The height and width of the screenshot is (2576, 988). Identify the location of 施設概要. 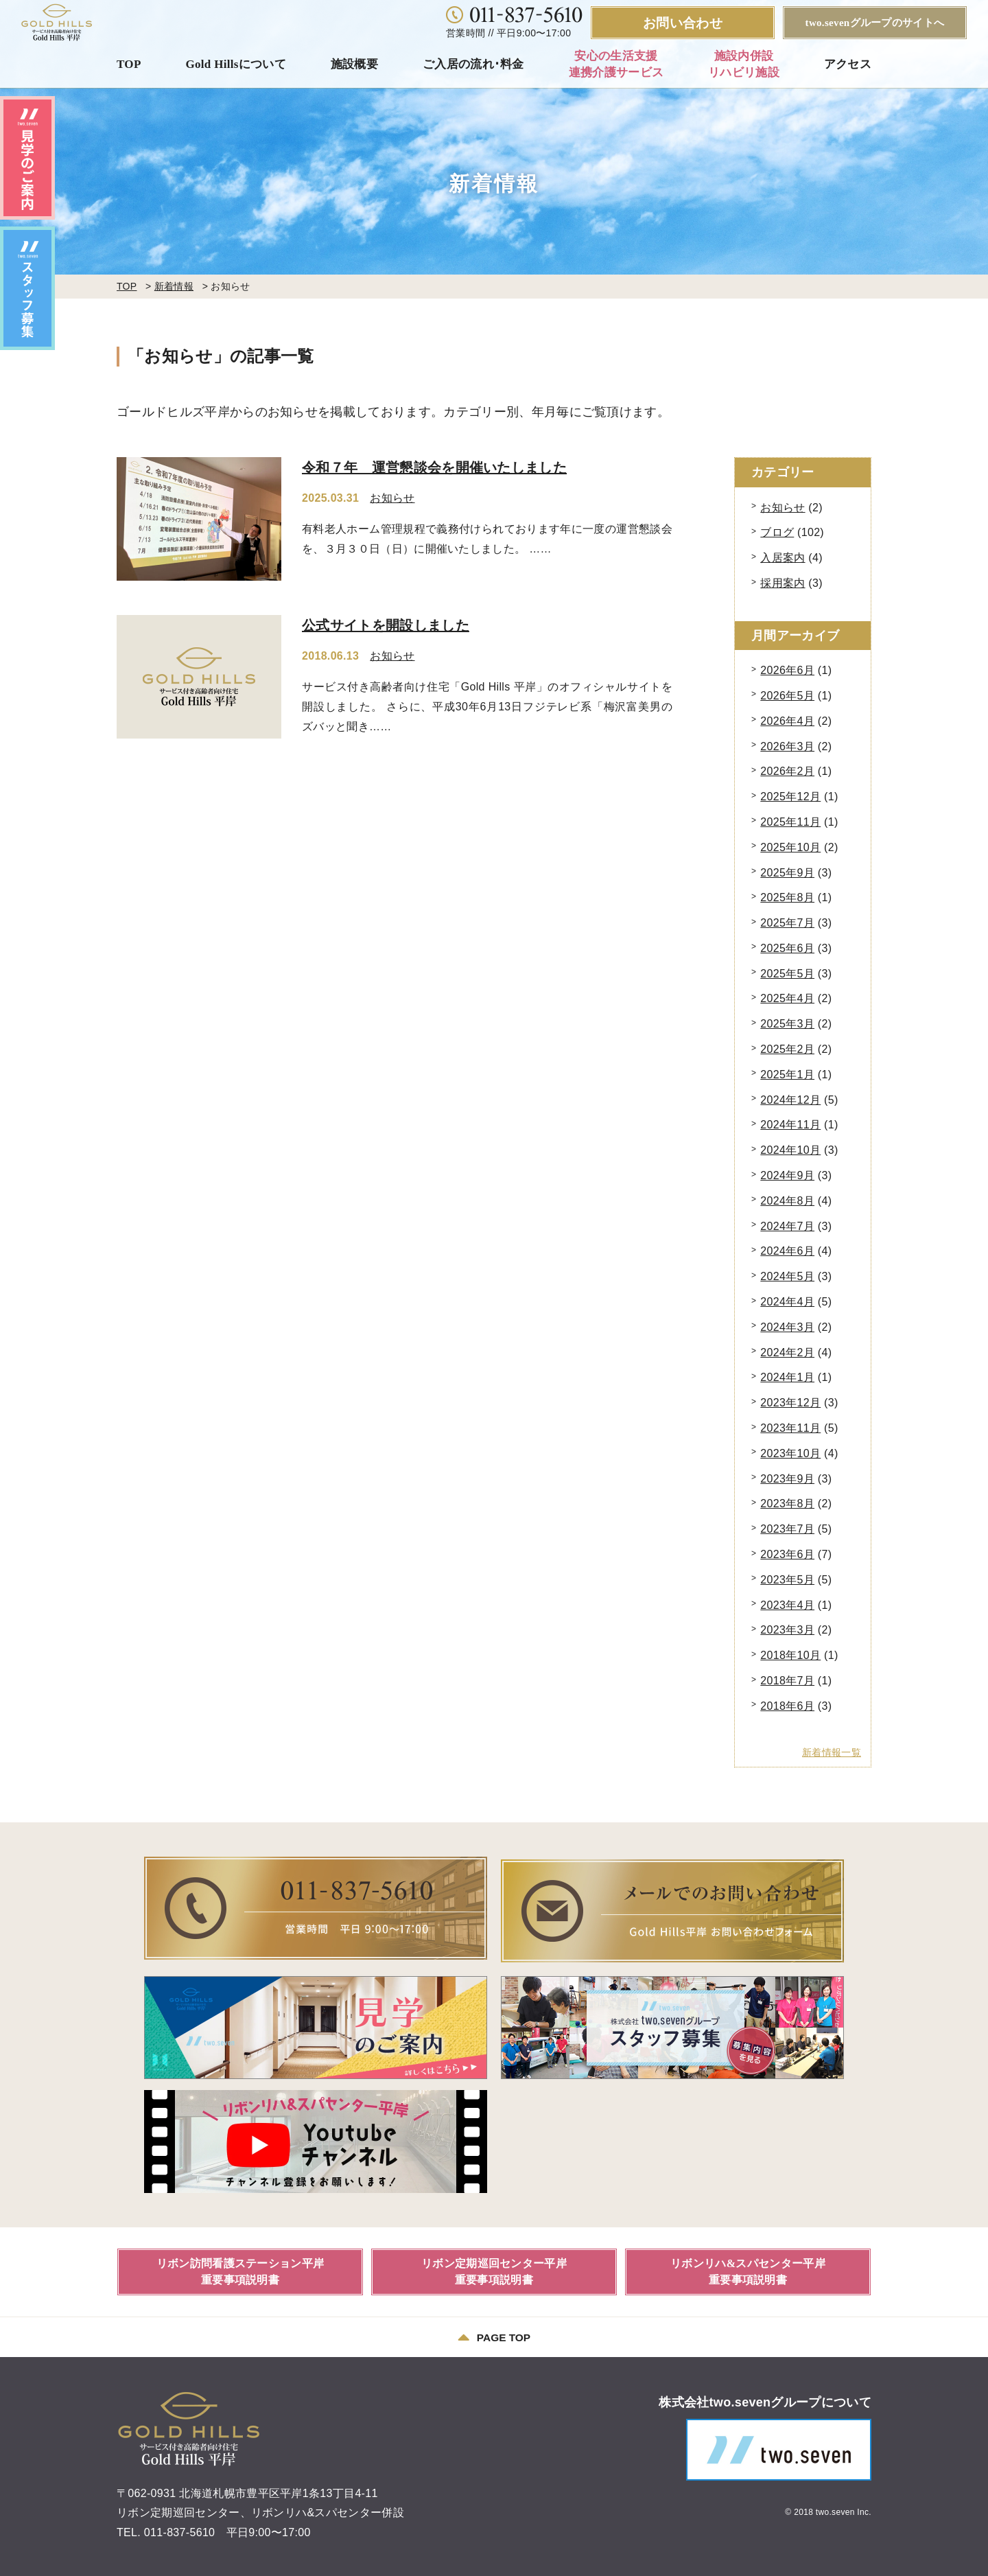
(354, 64).